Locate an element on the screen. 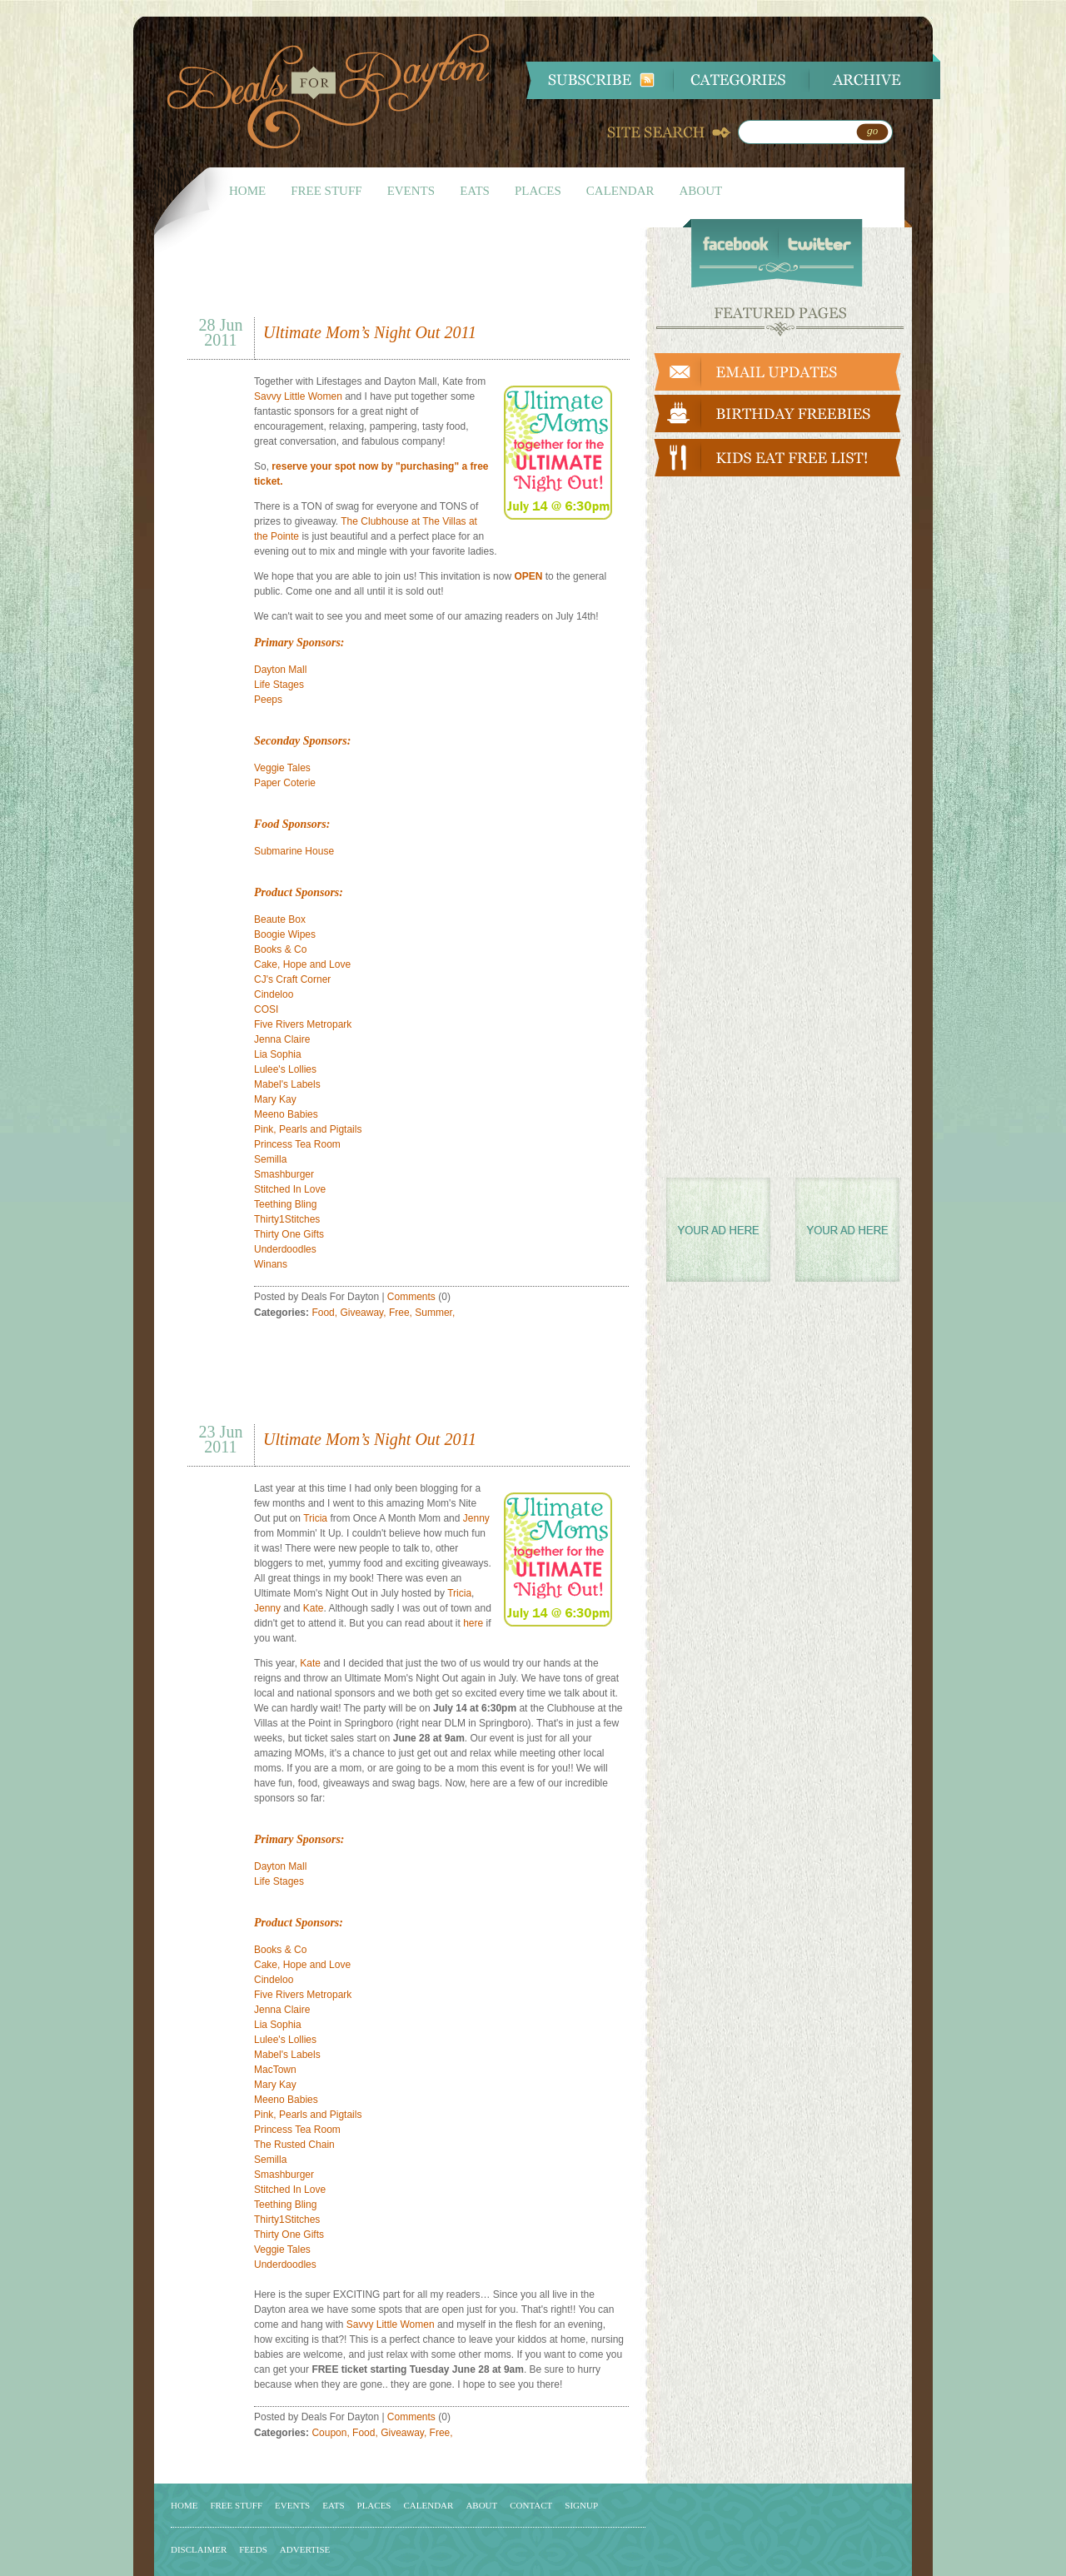  Peeps is located at coordinates (268, 699).